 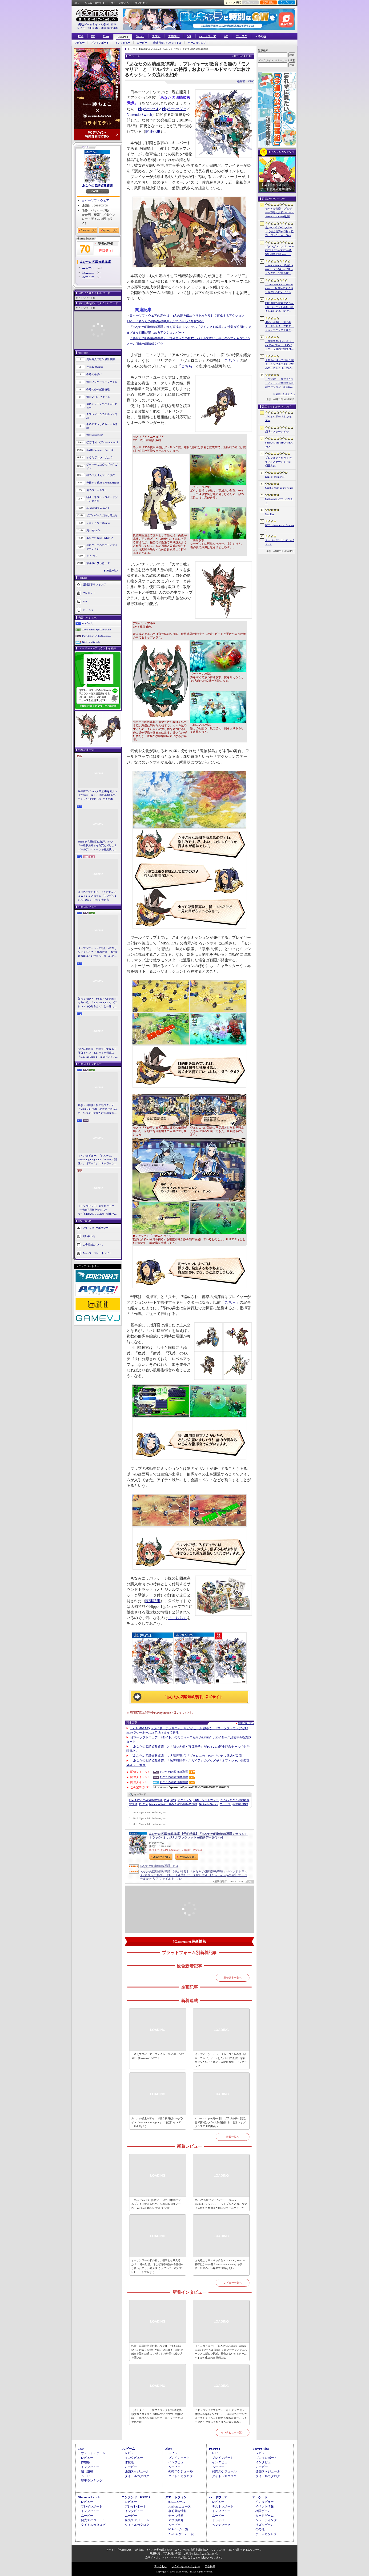 I want to click on 広告掲載について, so click(x=93, y=1244).